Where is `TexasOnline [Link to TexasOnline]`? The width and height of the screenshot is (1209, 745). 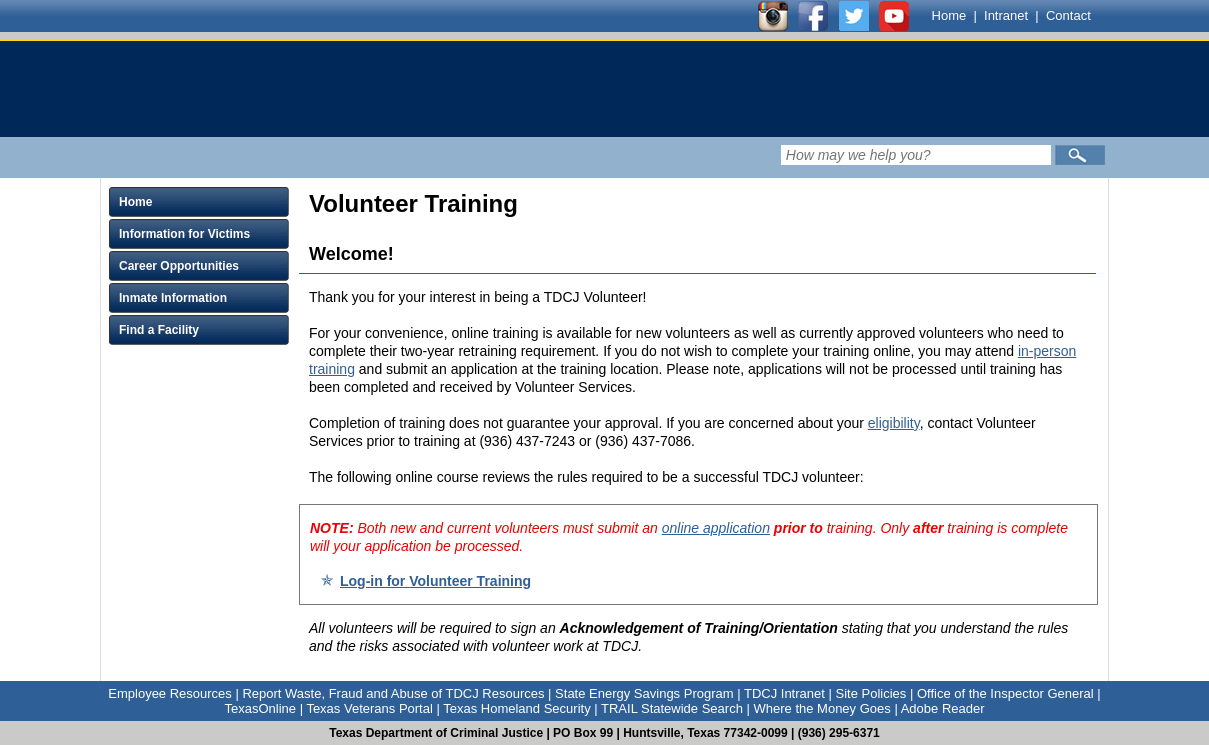
TexasOnline [Link to TexasOnline] is located at coordinates (260, 708).